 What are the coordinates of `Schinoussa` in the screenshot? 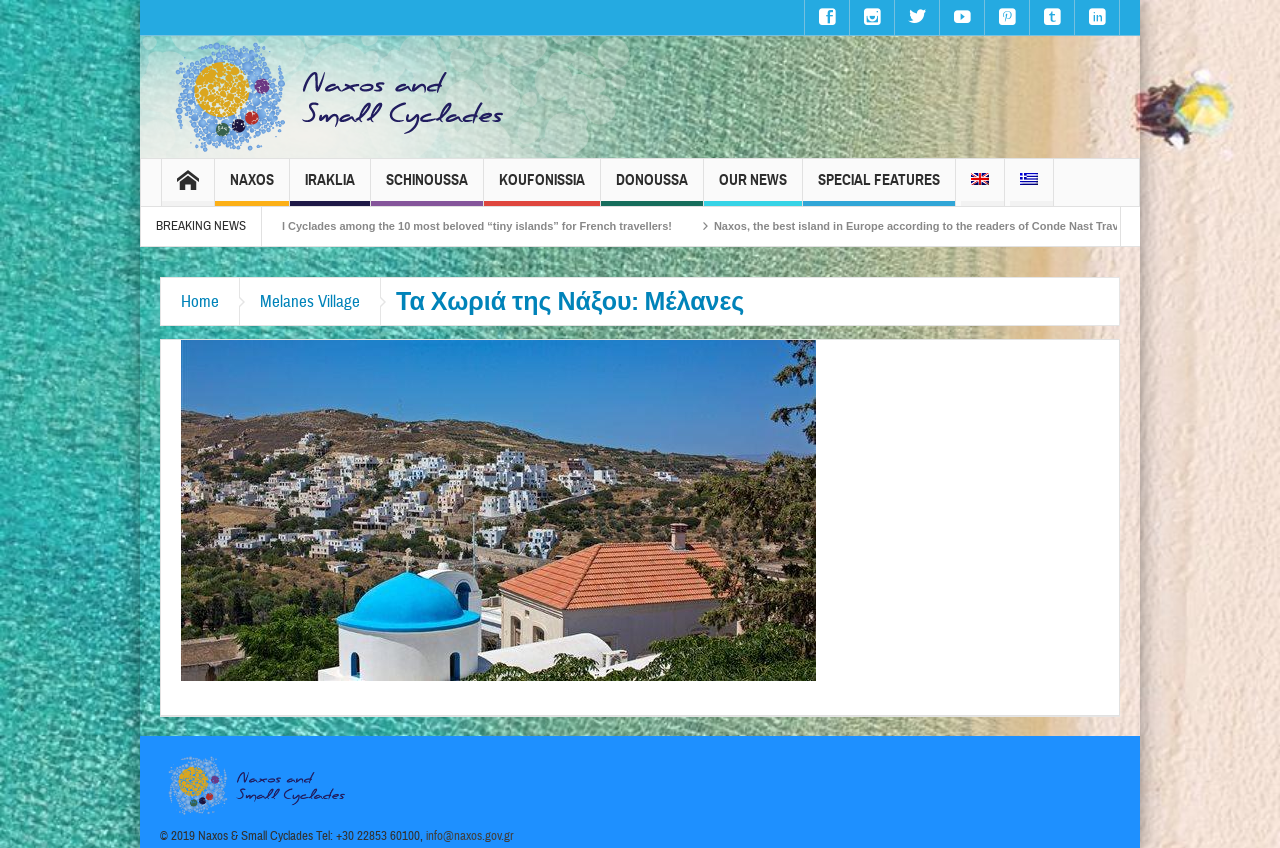 It's located at (427, 188).